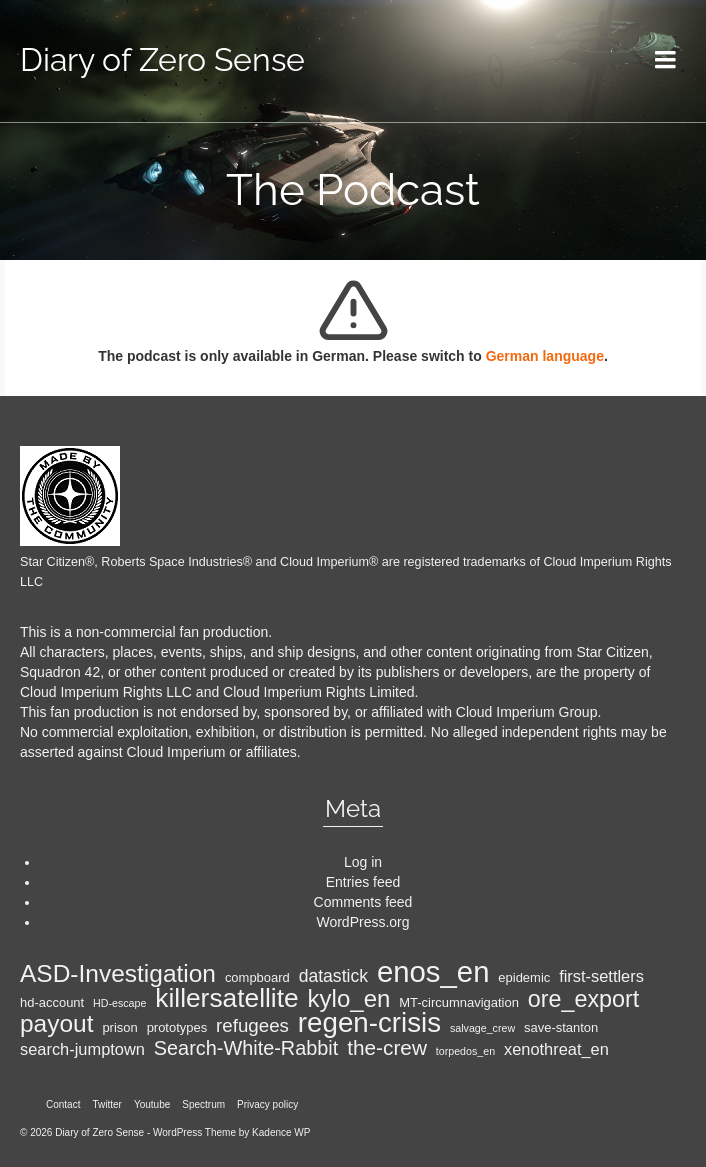 The image size is (706, 1167). Describe the element at coordinates (482, 1028) in the screenshot. I see `salvage_crew [salvage_crew (3 items)]` at that location.